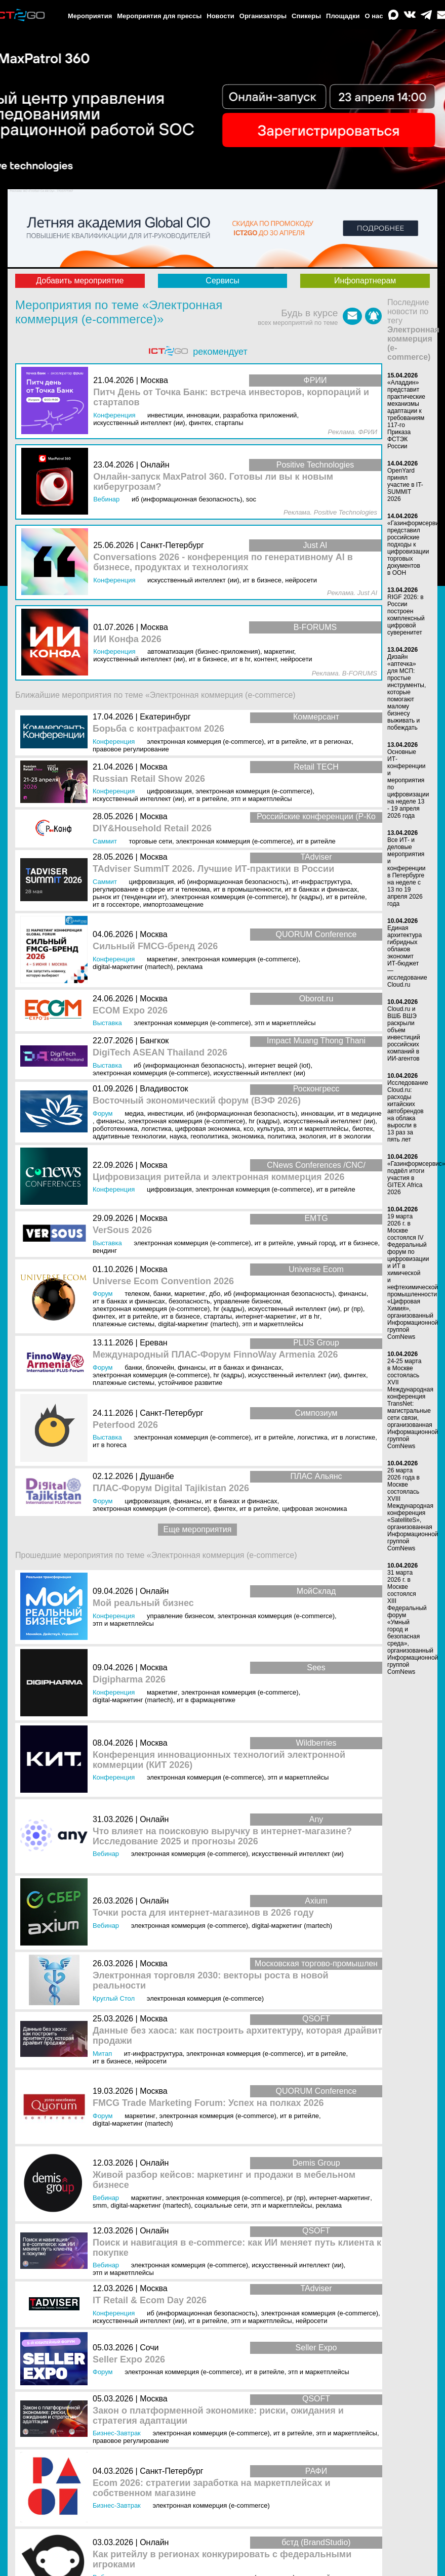 The width and height of the screenshot is (445, 2576). Describe the element at coordinates (127, 639) in the screenshot. I see `ИИ Конфа 2026` at that location.